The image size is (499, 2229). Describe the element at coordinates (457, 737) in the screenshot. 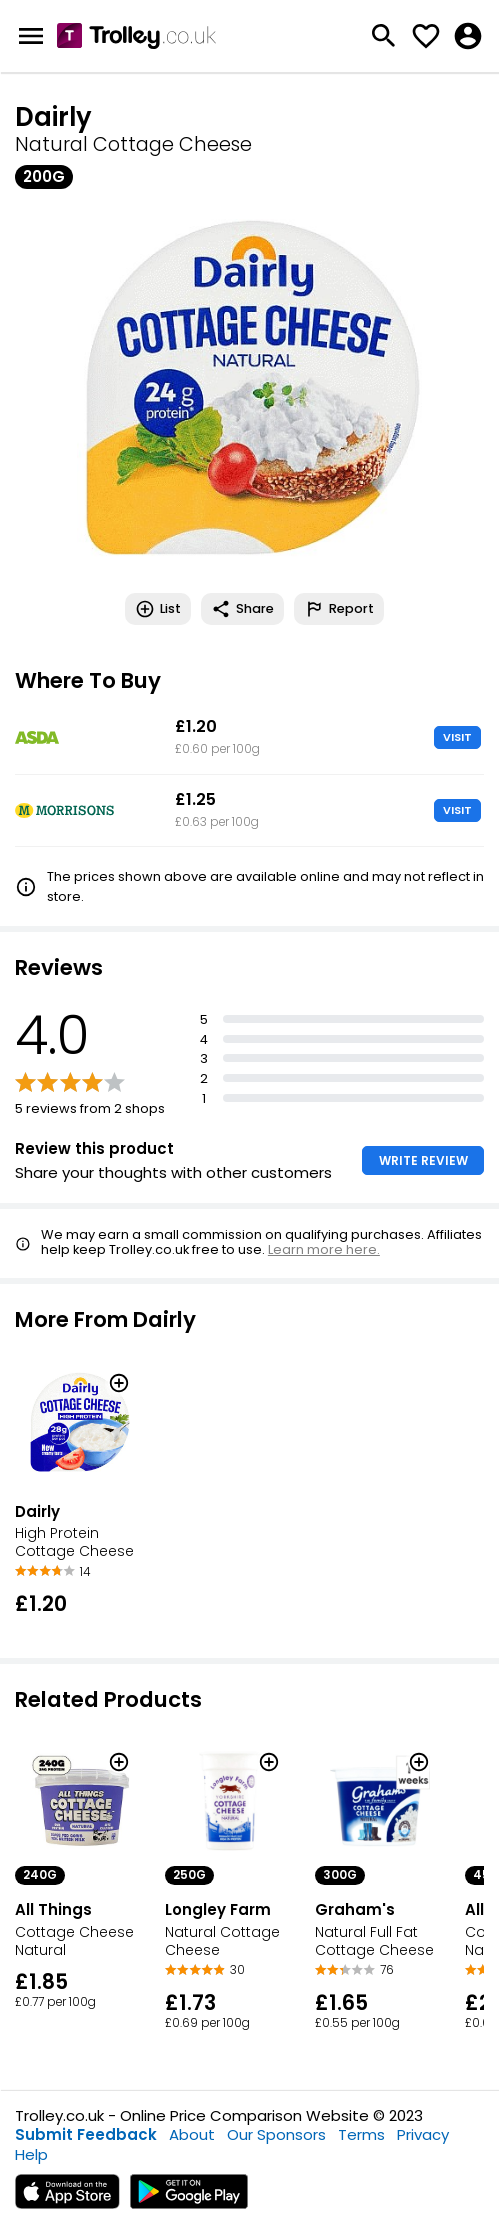

I see `VISIT` at that location.